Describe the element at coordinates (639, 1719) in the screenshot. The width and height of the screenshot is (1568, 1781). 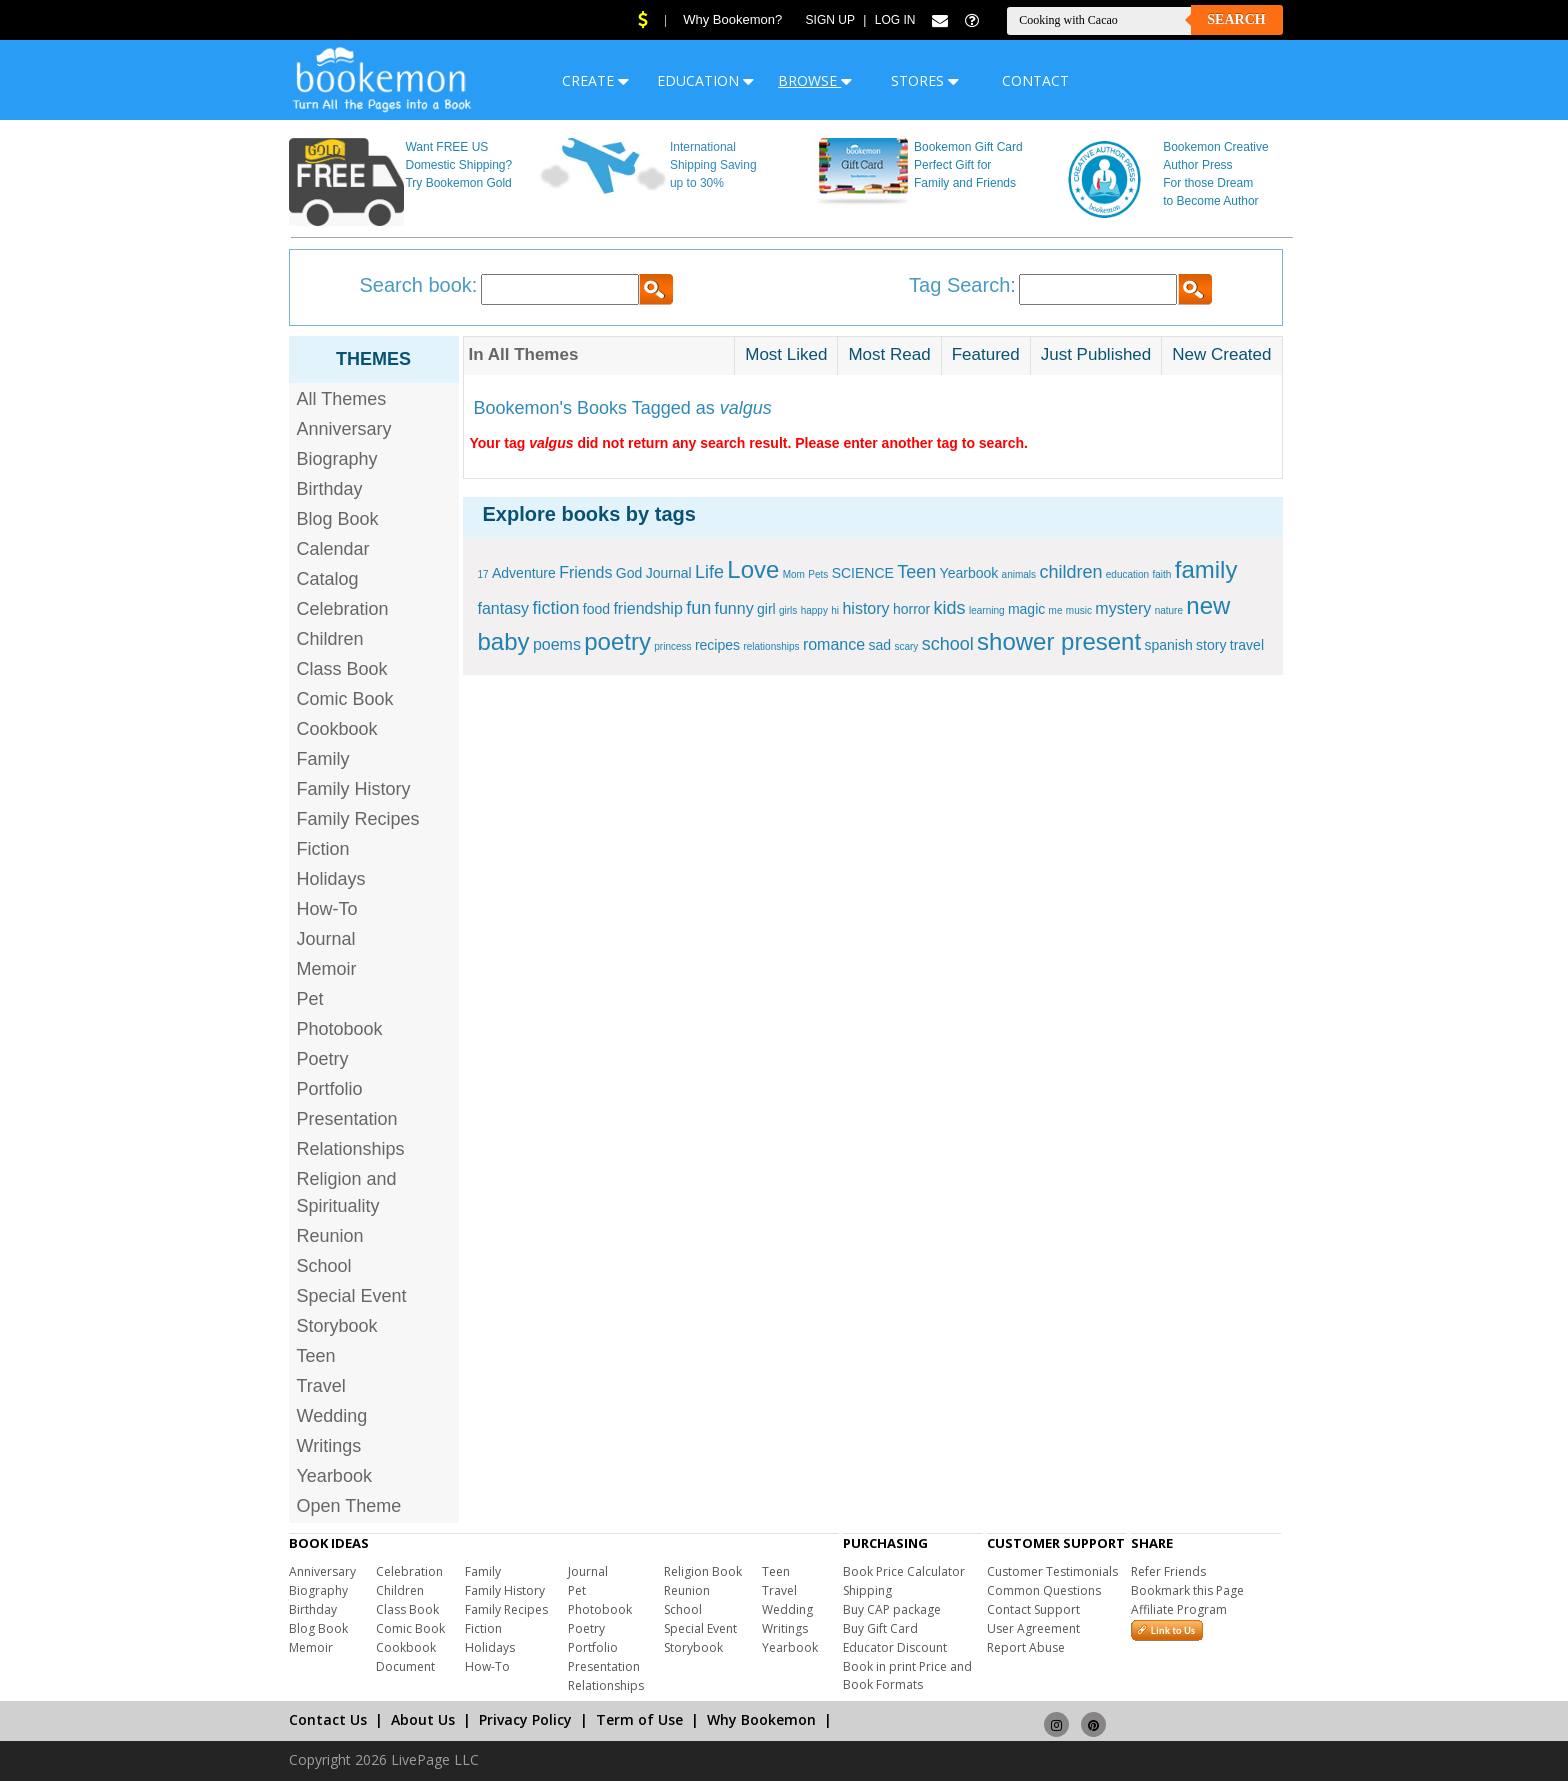
I see `Term of Use` at that location.